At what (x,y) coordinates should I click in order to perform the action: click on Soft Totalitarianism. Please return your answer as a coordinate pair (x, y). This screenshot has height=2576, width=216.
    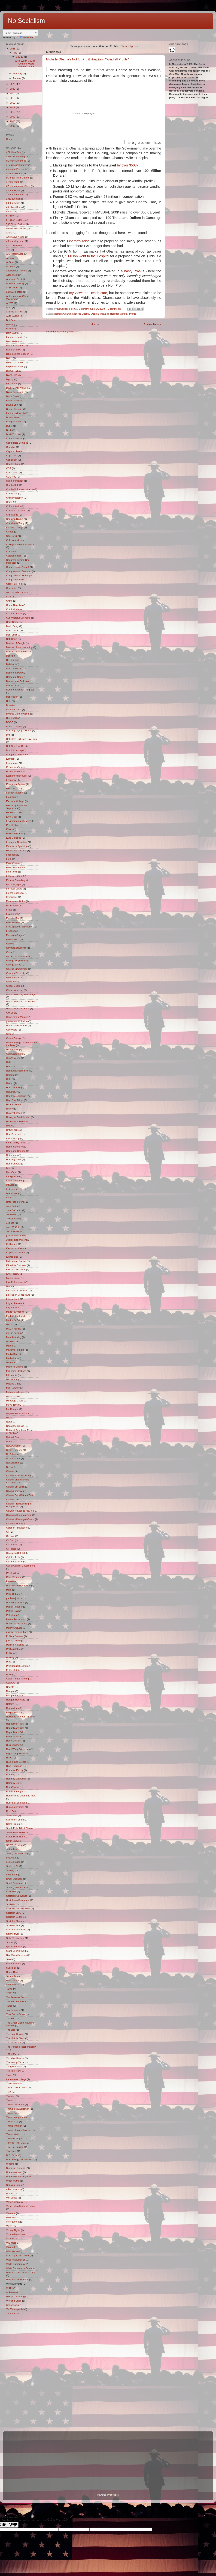
    Looking at the image, I should click on (16, 1929).